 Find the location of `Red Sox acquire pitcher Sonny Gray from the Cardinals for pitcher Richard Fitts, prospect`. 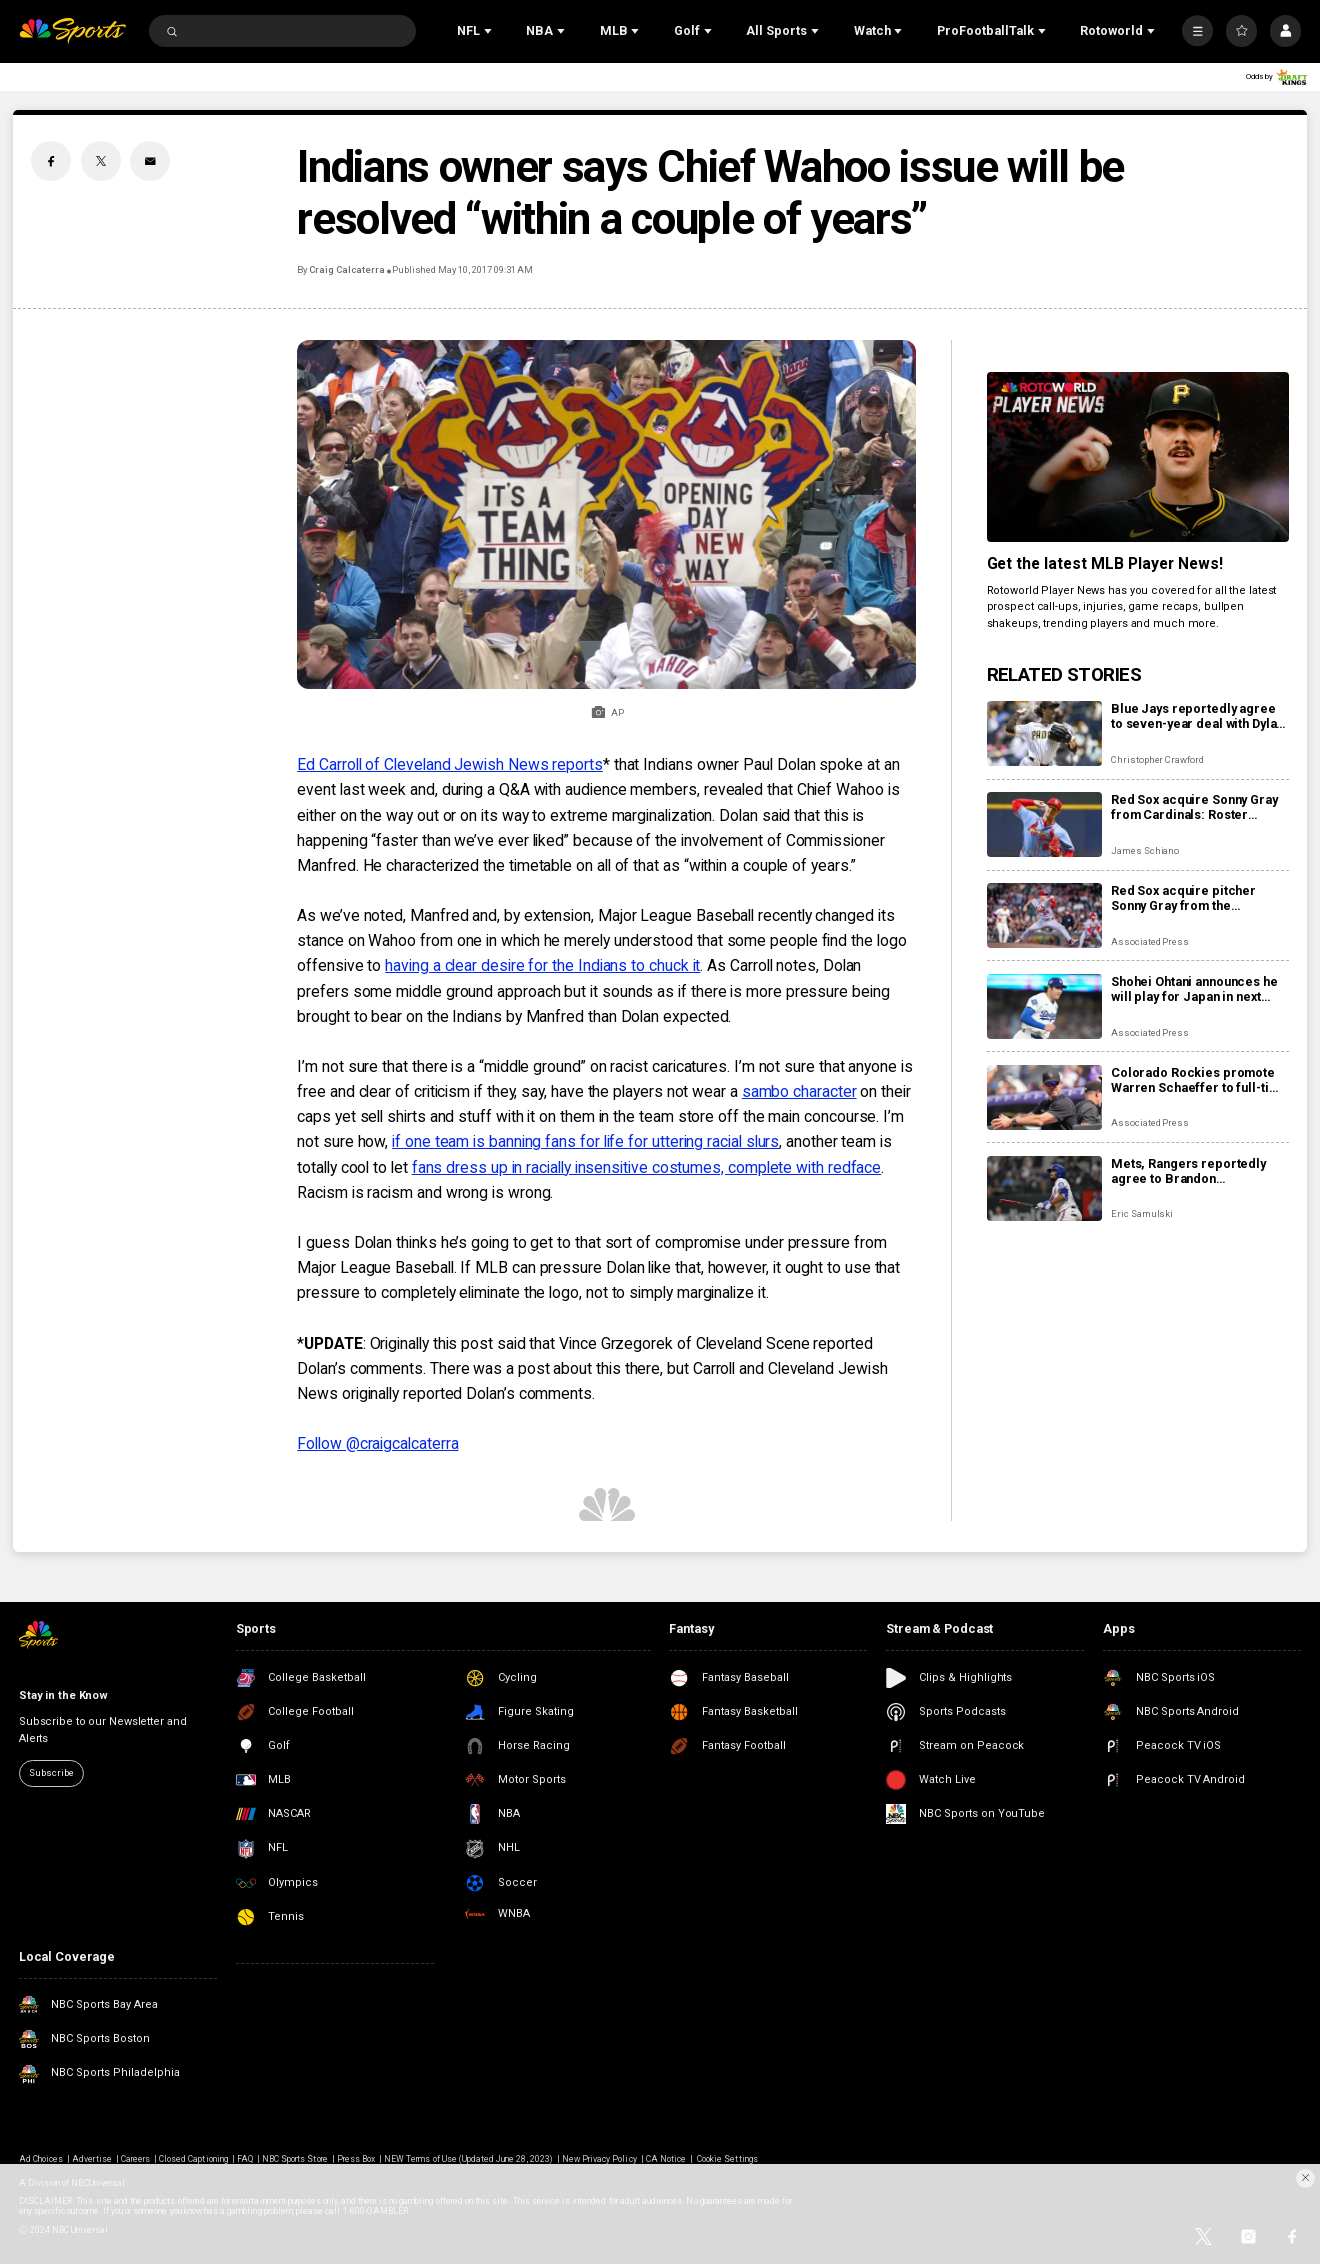

Red Sox acquire pitcher Sonny Gray from the Cardinals for pitcher Richard Fitts, prospect is located at coordinates (1199, 898).